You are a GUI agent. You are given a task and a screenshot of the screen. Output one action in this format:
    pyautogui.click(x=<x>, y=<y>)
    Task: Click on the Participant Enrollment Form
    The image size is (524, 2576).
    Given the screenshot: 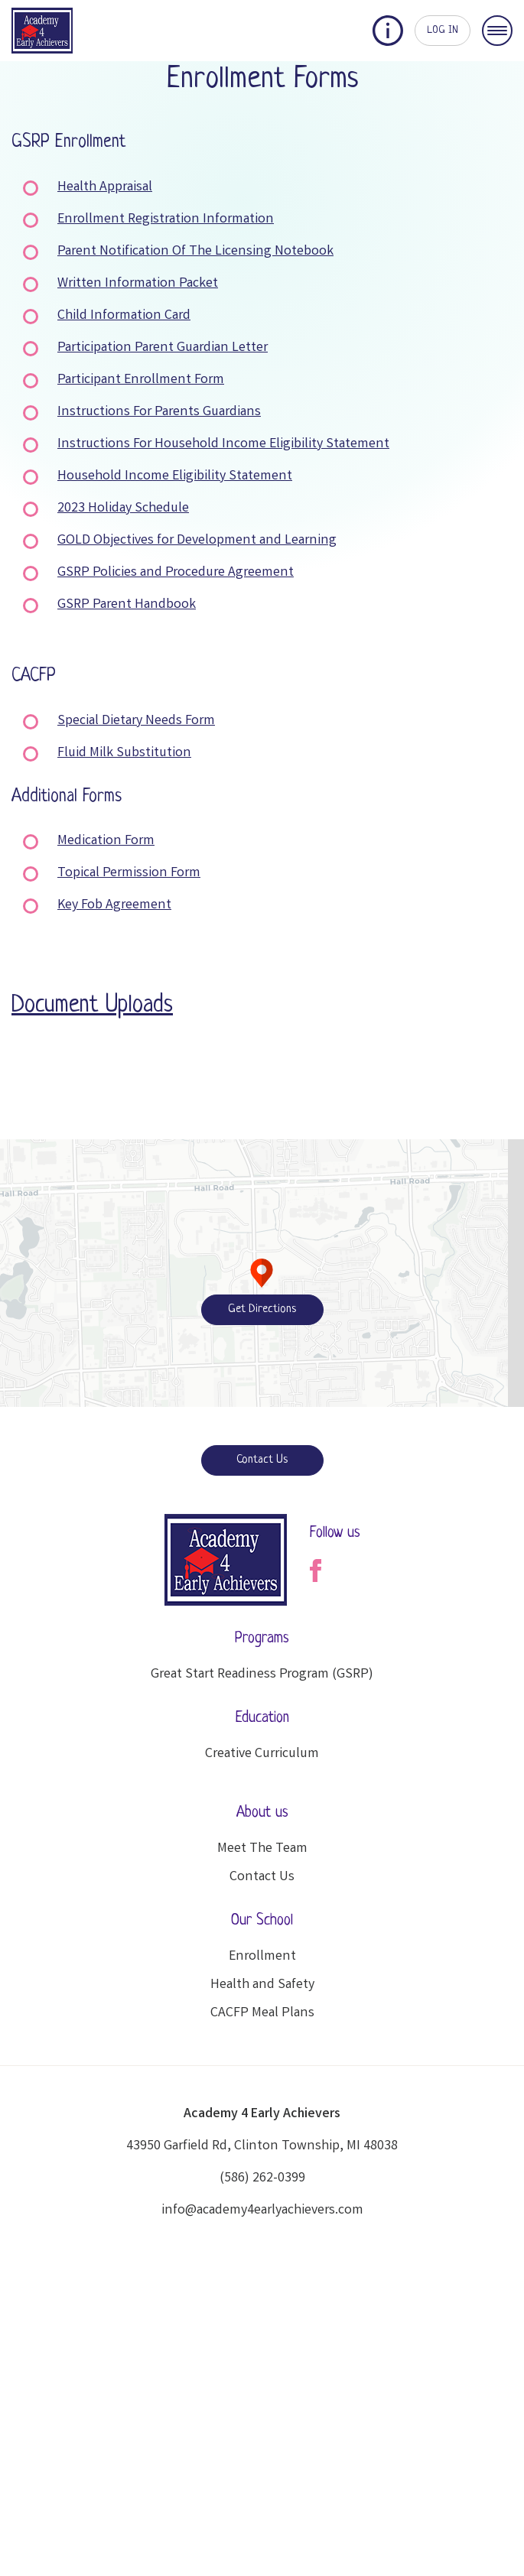 What is the action you would take?
    pyautogui.click(x=140, y=380)
    